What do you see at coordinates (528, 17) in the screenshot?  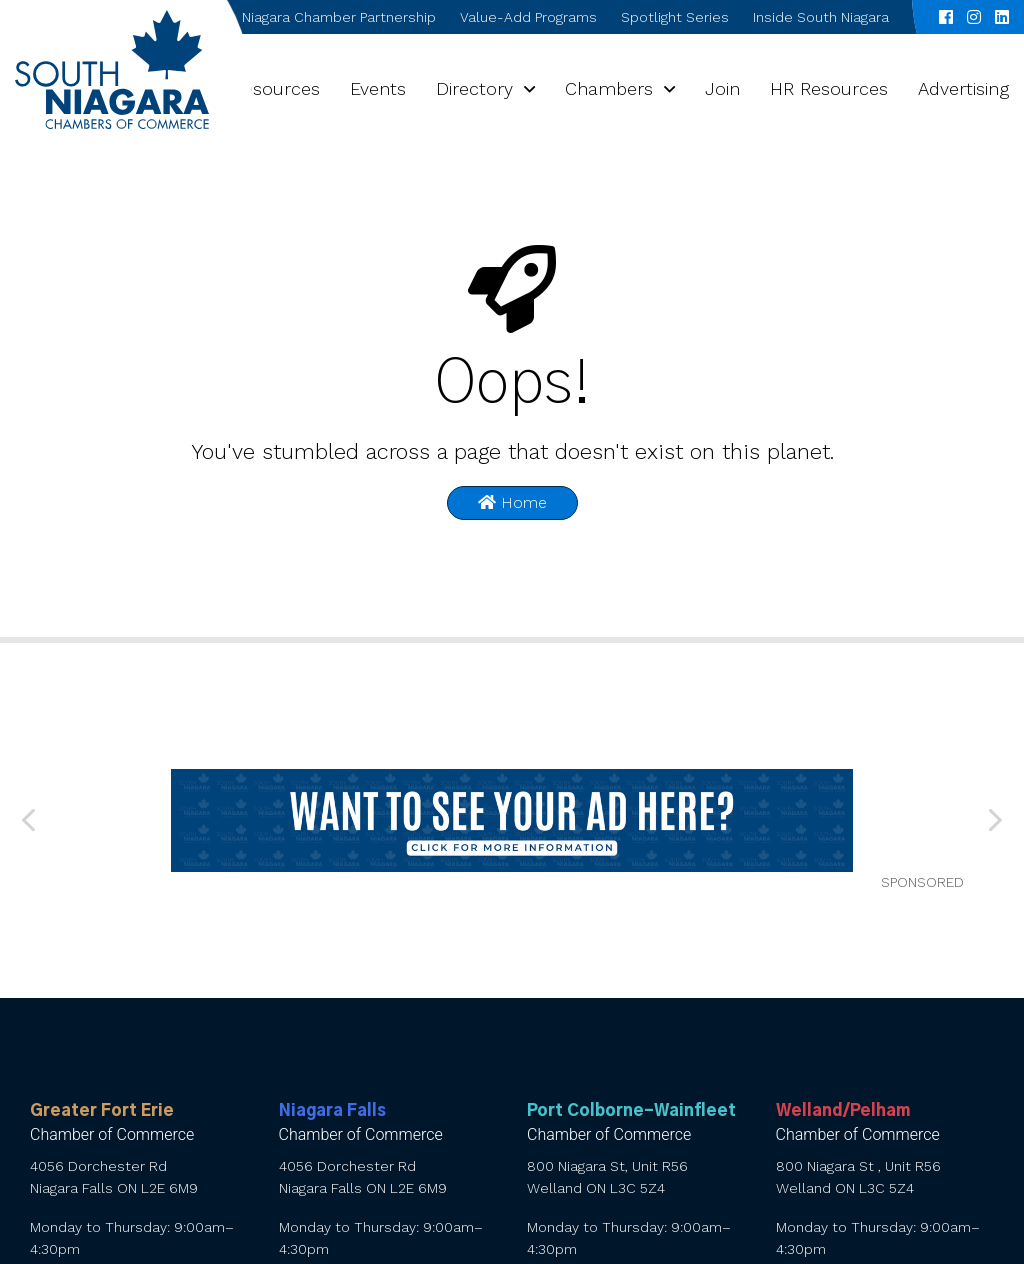 I see `Value-Add Programs` at bounding box center [528, 17].